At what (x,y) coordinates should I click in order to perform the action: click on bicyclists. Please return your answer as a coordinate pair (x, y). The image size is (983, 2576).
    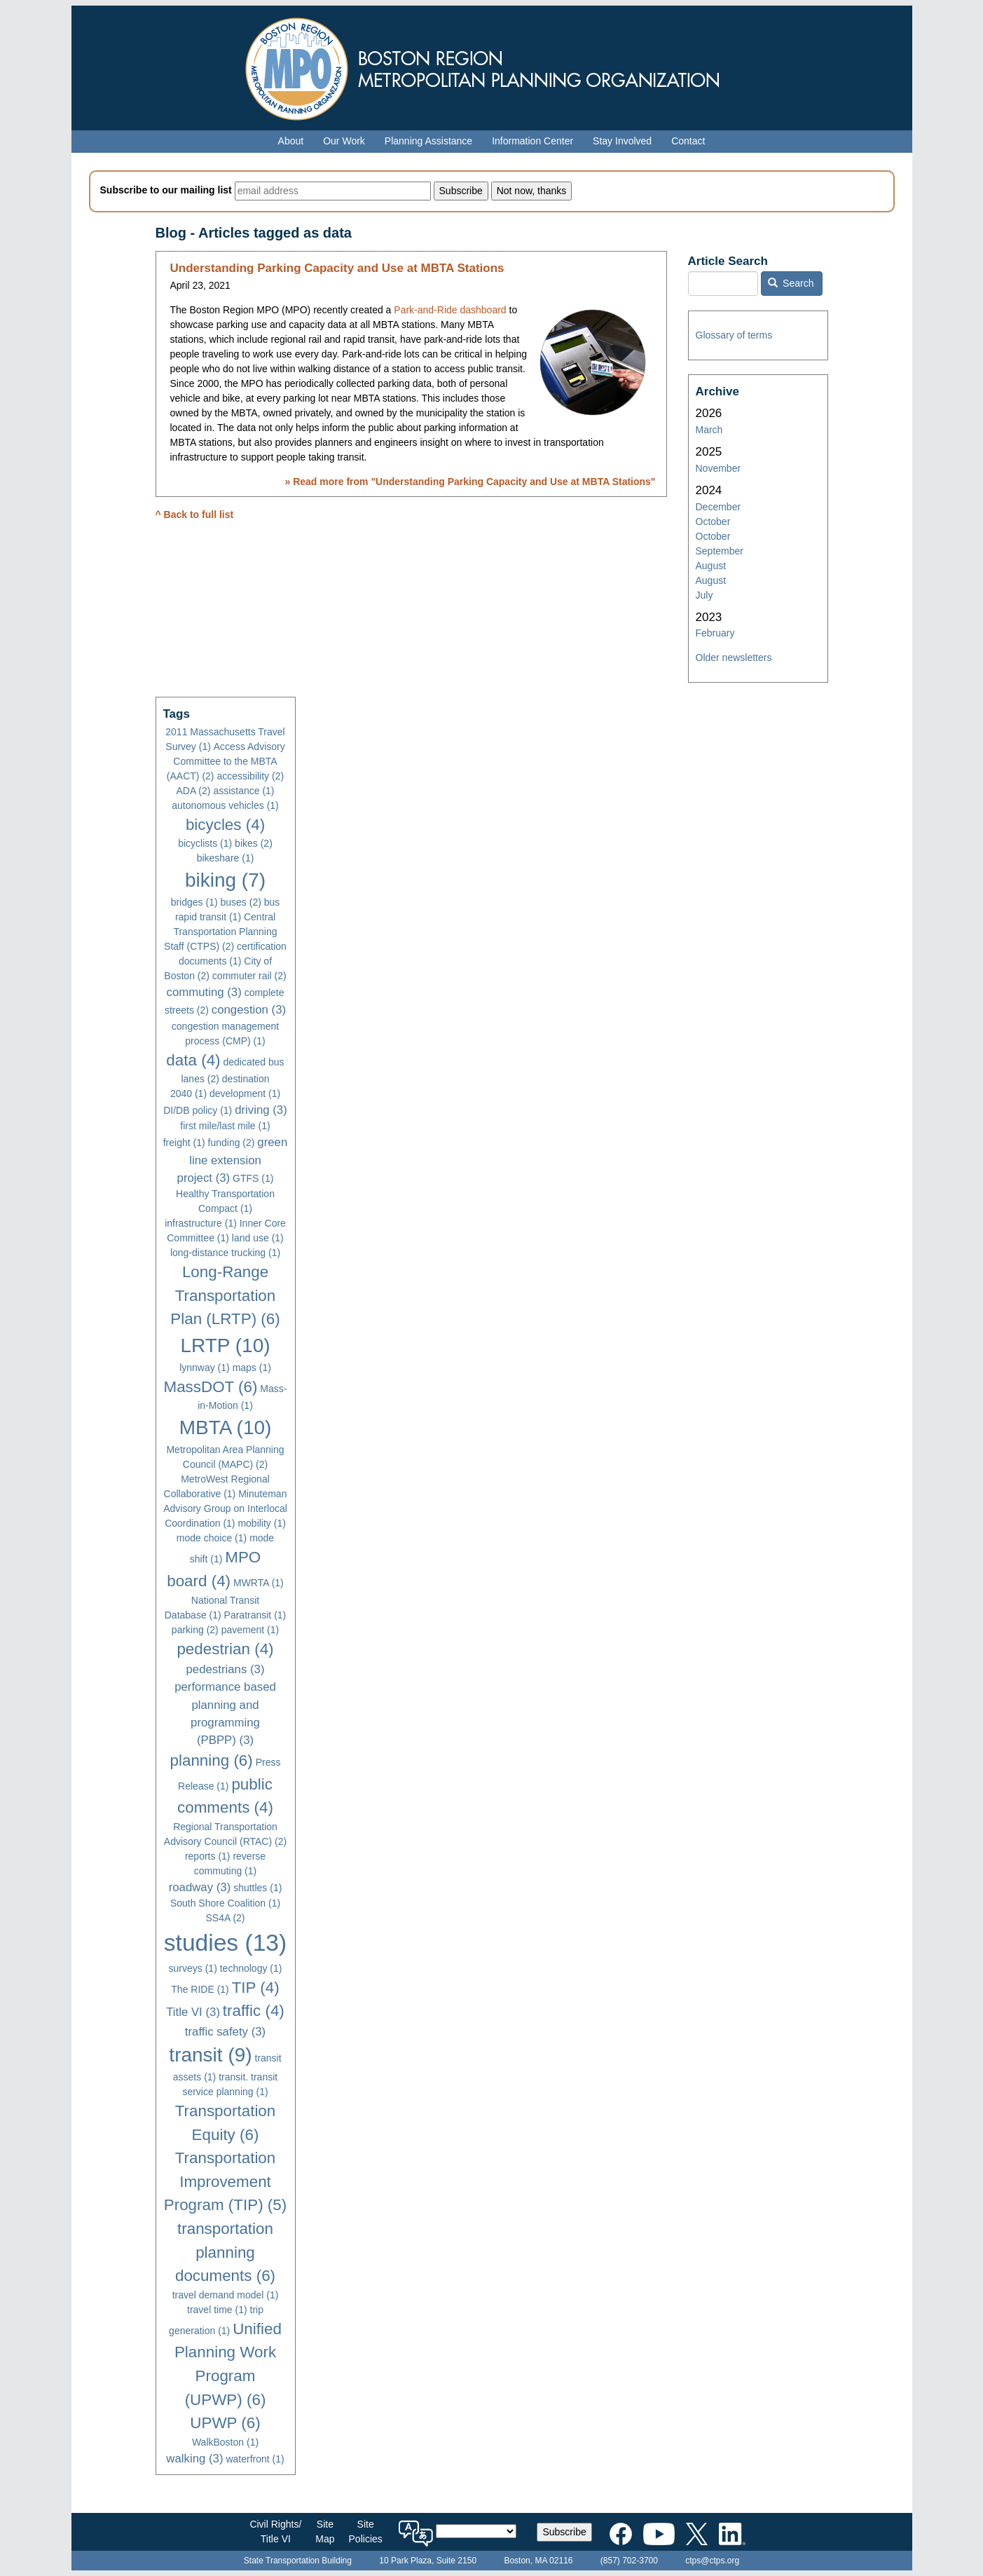
    Looking at the image, I should click on (205, 843).